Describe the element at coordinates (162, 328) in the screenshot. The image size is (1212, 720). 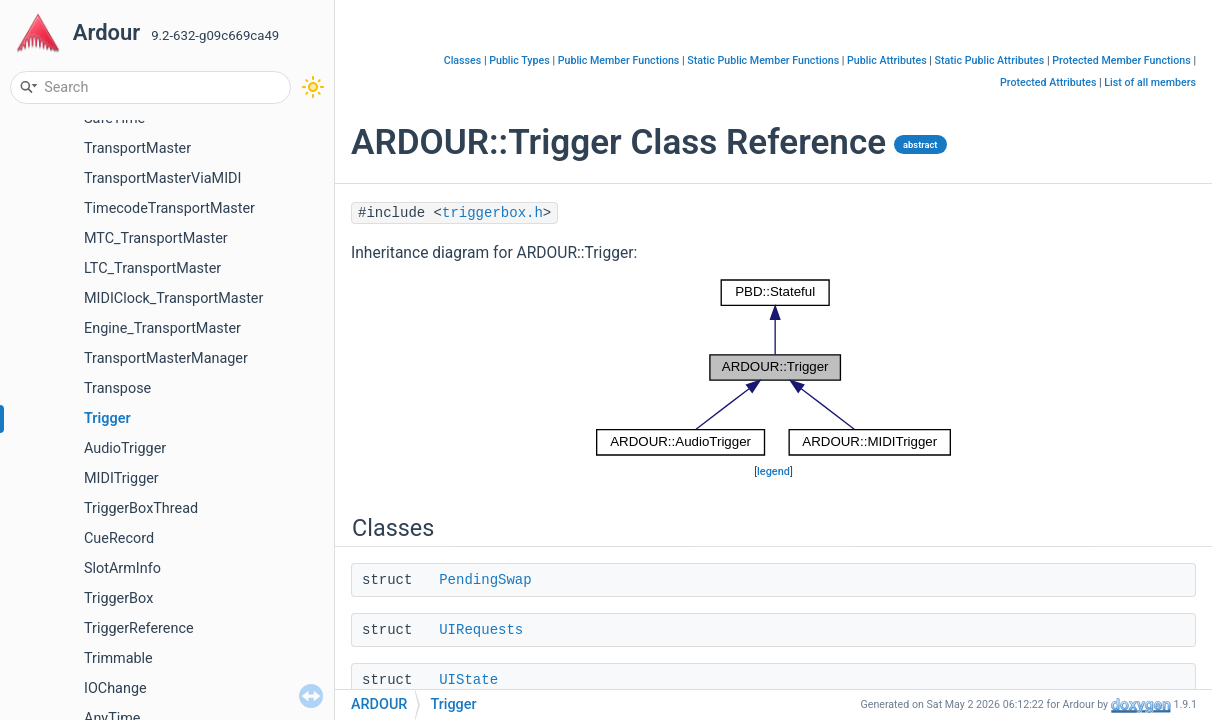
I see `Engine_TransportMaster` at that location.